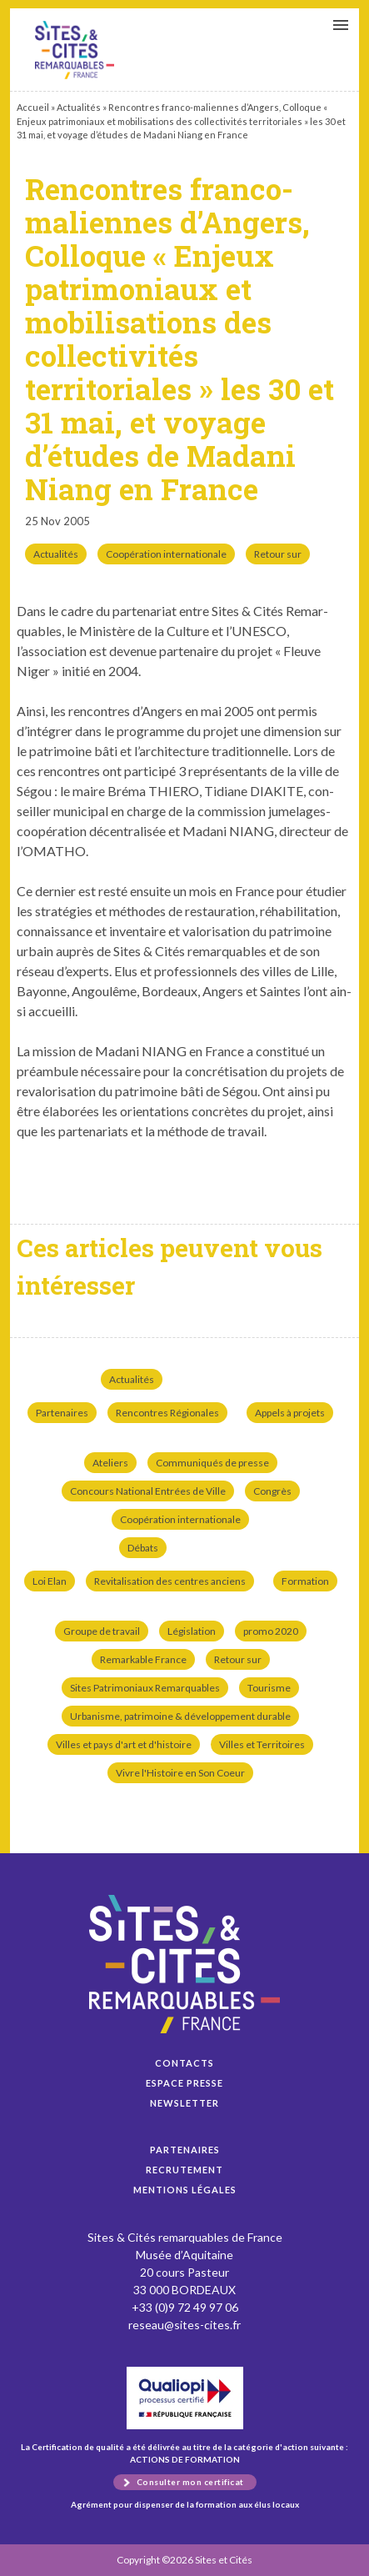 This screenshot has height=2576, width=369. Describe the element at coordinates (270, 1631) in the screenshot. I see `promo 2020` at that location.